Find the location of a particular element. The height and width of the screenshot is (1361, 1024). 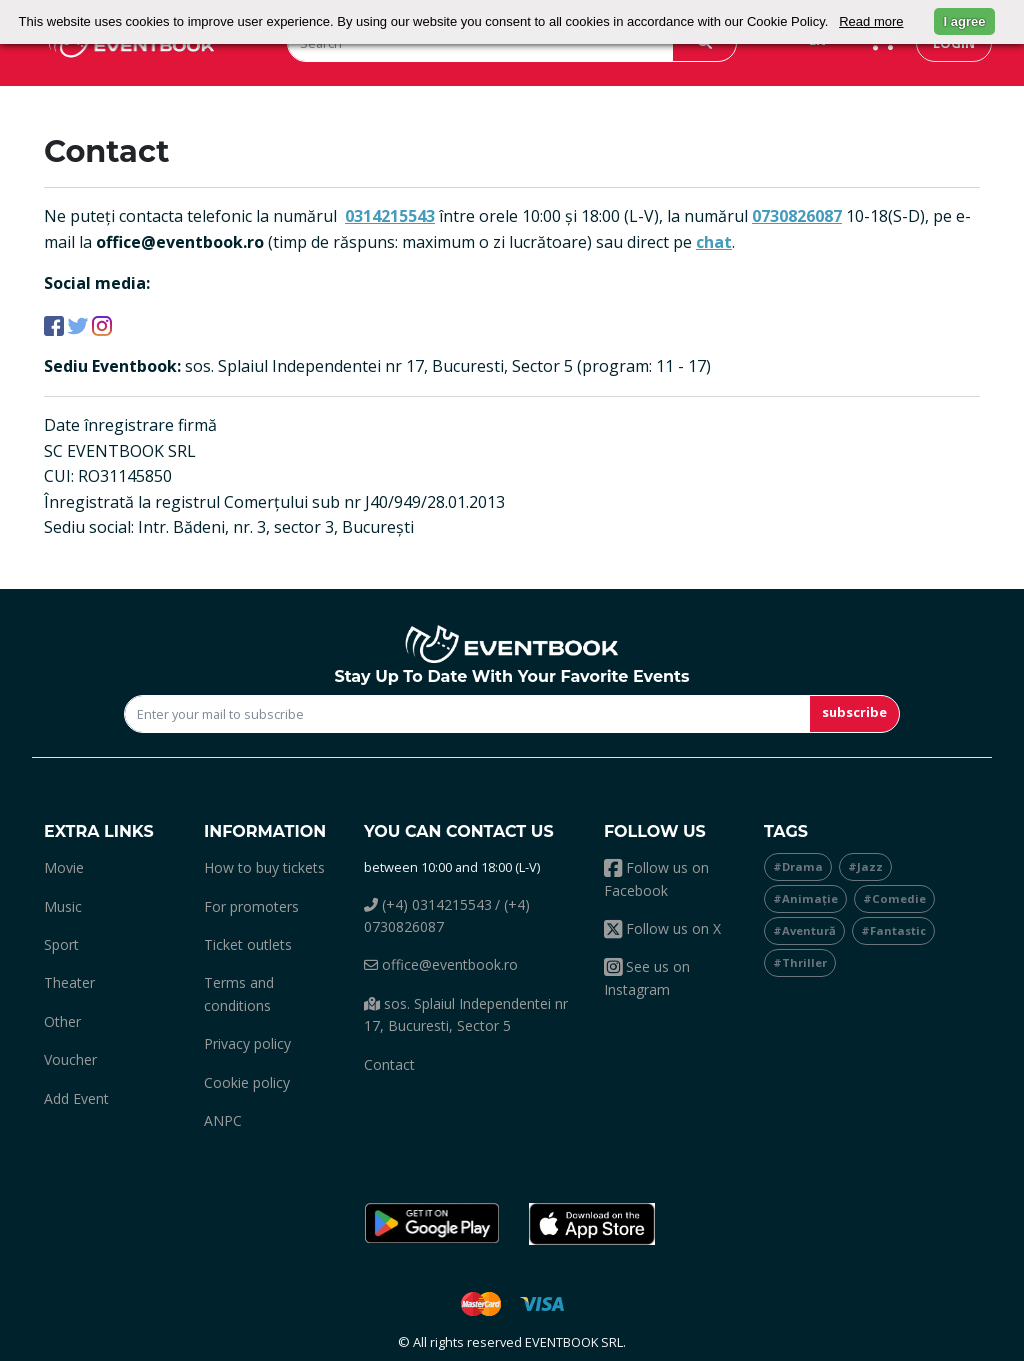

sport is located at coordinates (61, 944).